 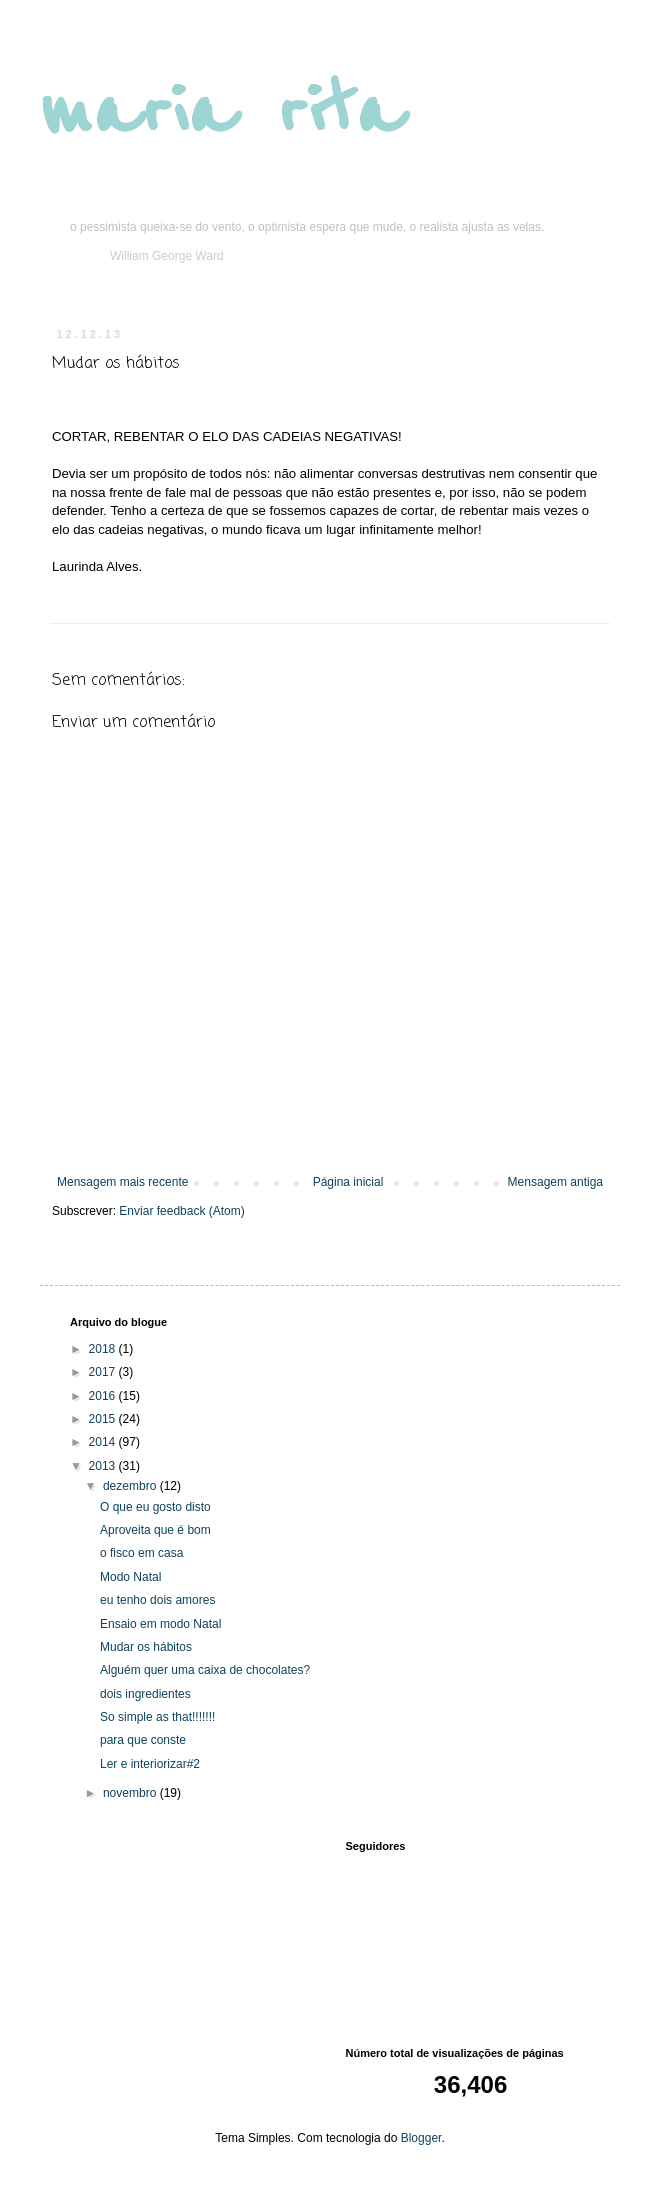 I want to click on Aproveita que é bom, so click(x=155, y=1530).